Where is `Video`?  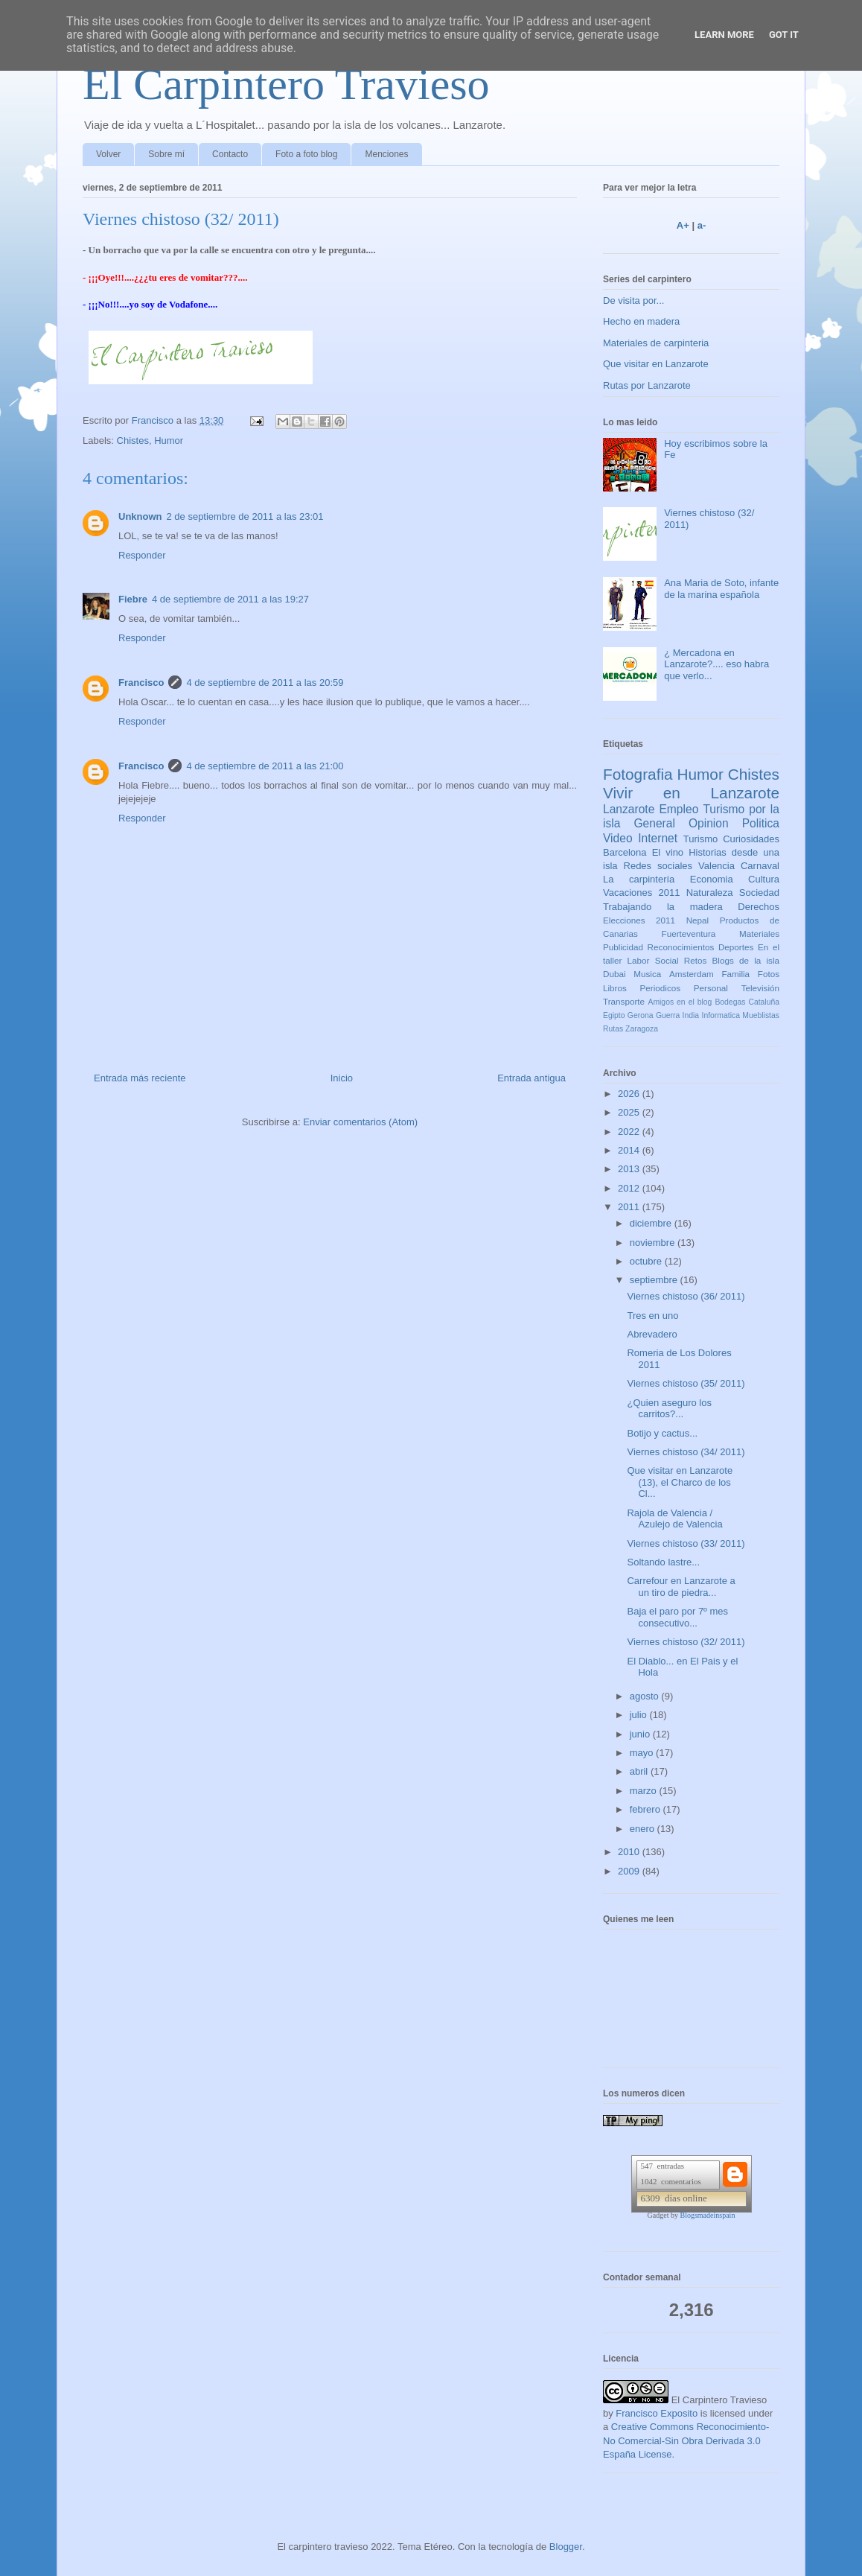
Video is located at coordinates (618, 838).